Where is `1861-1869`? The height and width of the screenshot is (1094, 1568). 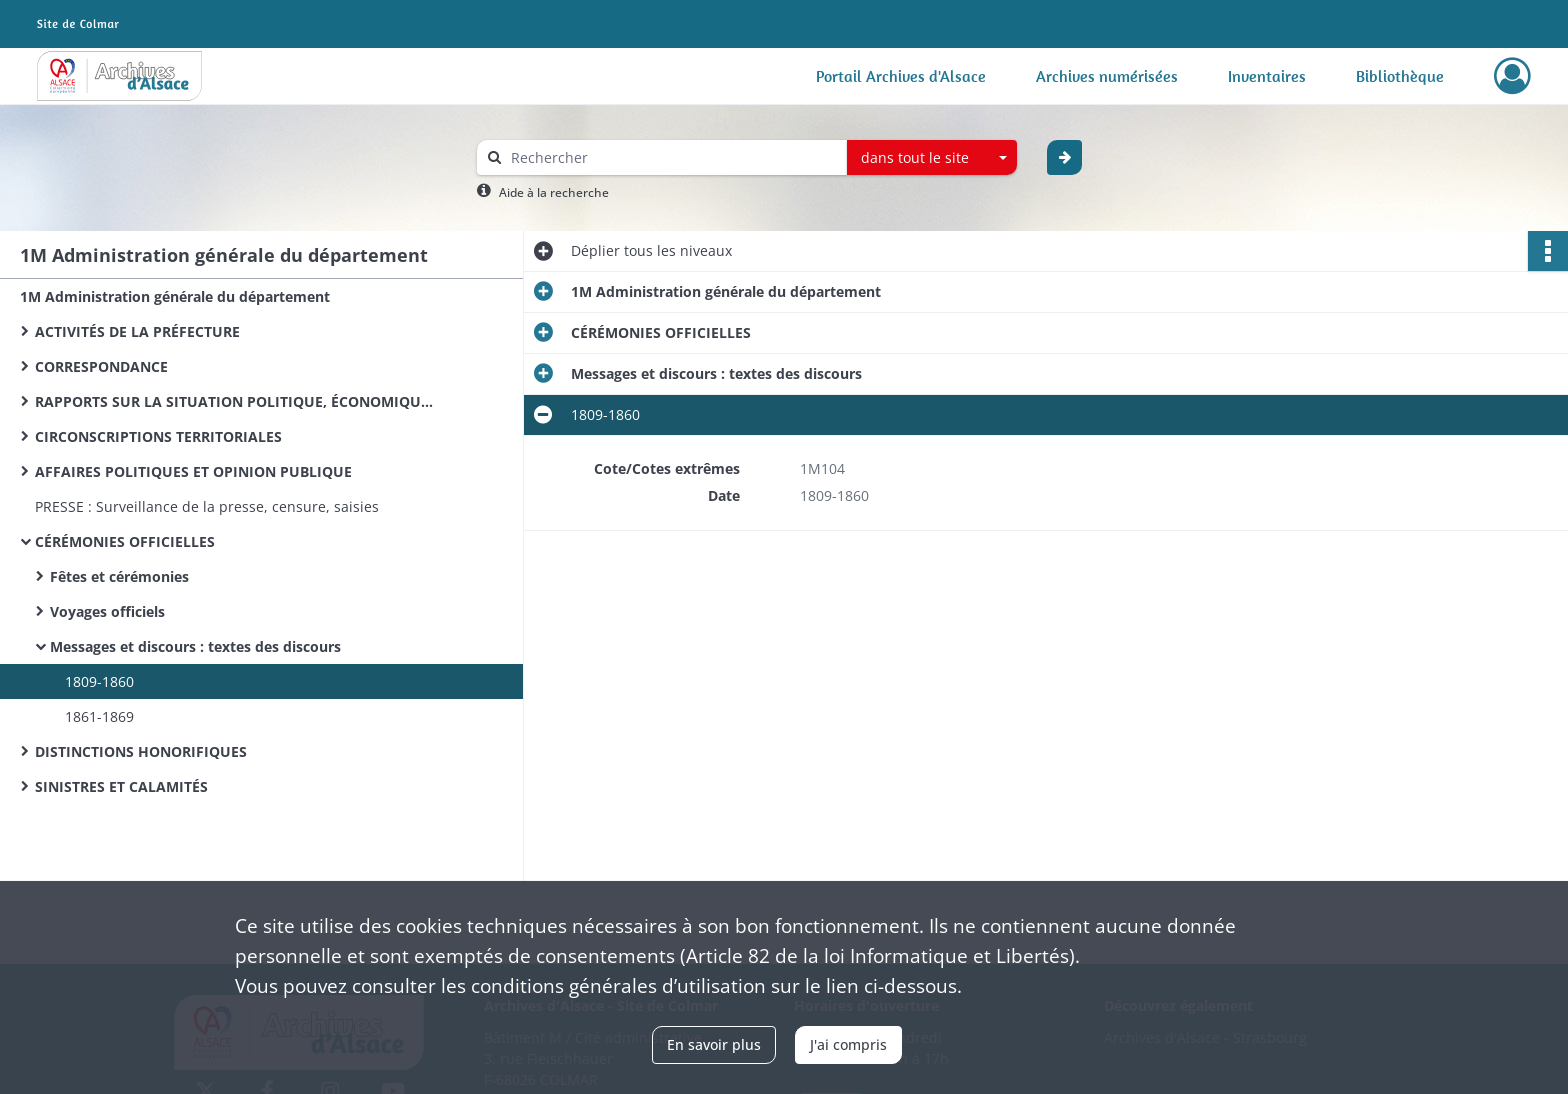 1861-1869 is located at coordinates (99, 716).